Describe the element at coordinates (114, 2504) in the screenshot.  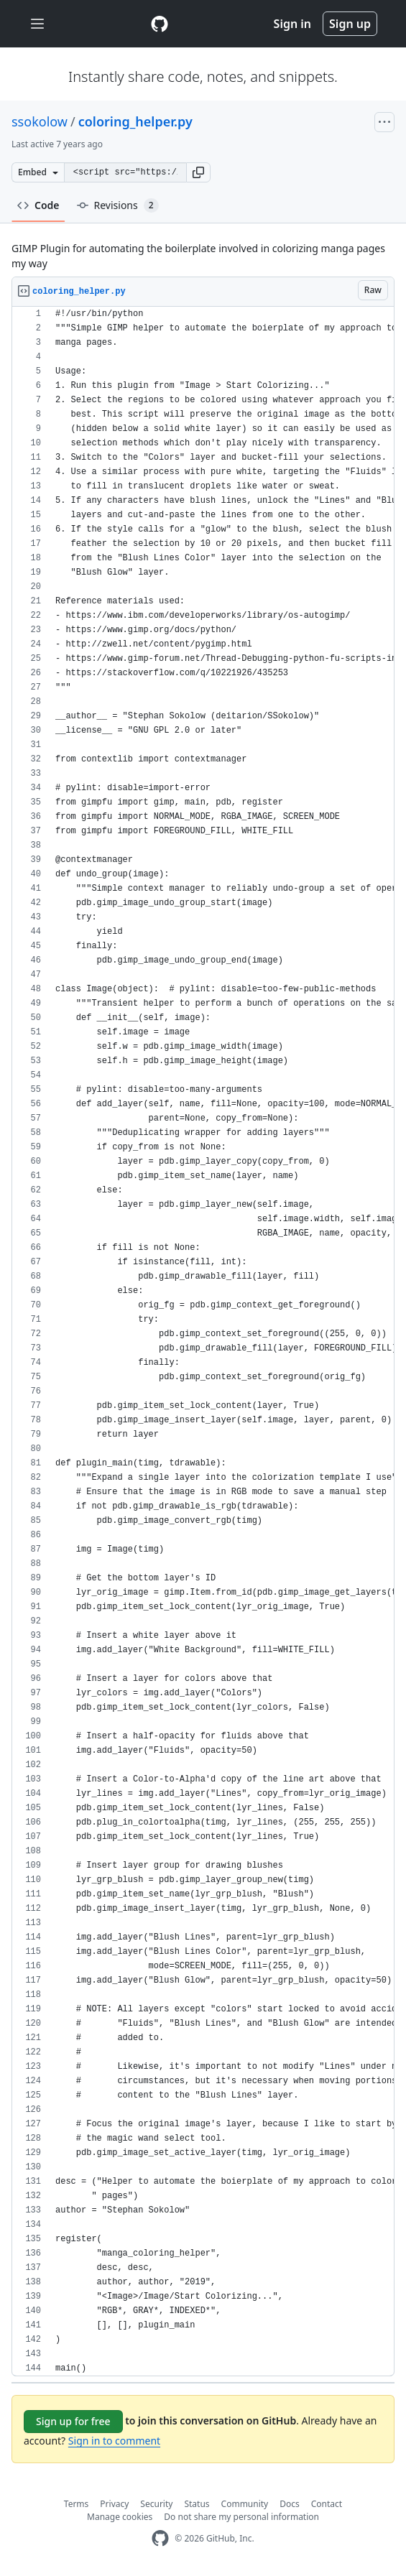
I see `Privacy` at that location.